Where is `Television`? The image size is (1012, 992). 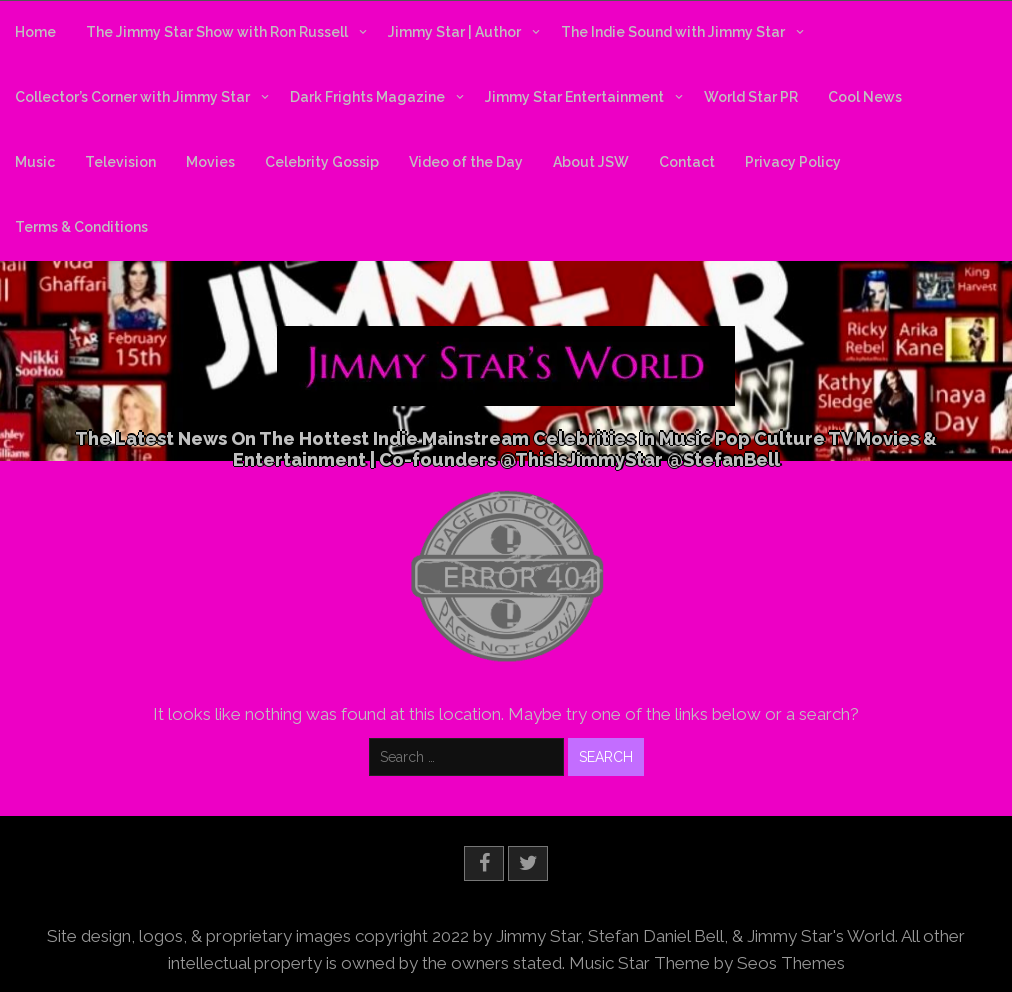
Television is located at coordinates (120, 162).